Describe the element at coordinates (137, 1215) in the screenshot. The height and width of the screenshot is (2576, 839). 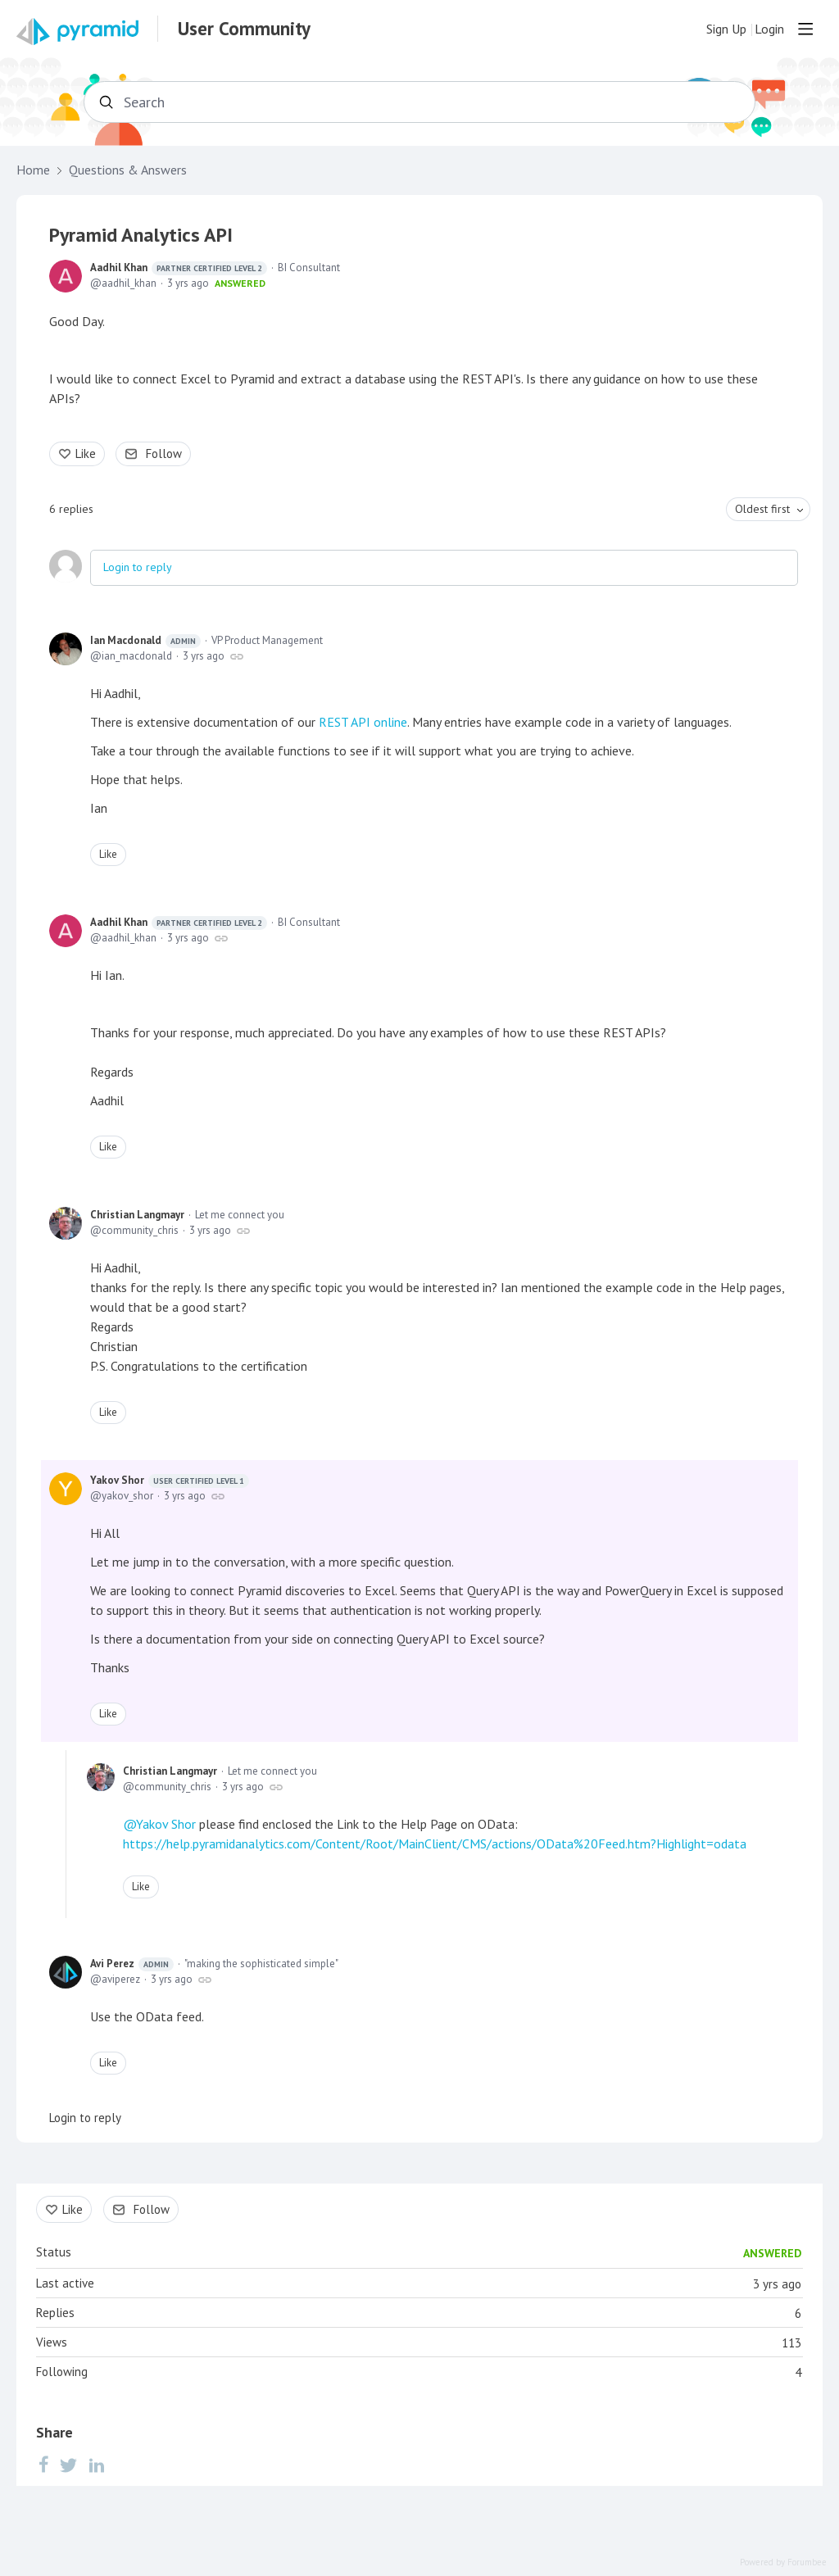
I see `Christian Langmayr` at that location.